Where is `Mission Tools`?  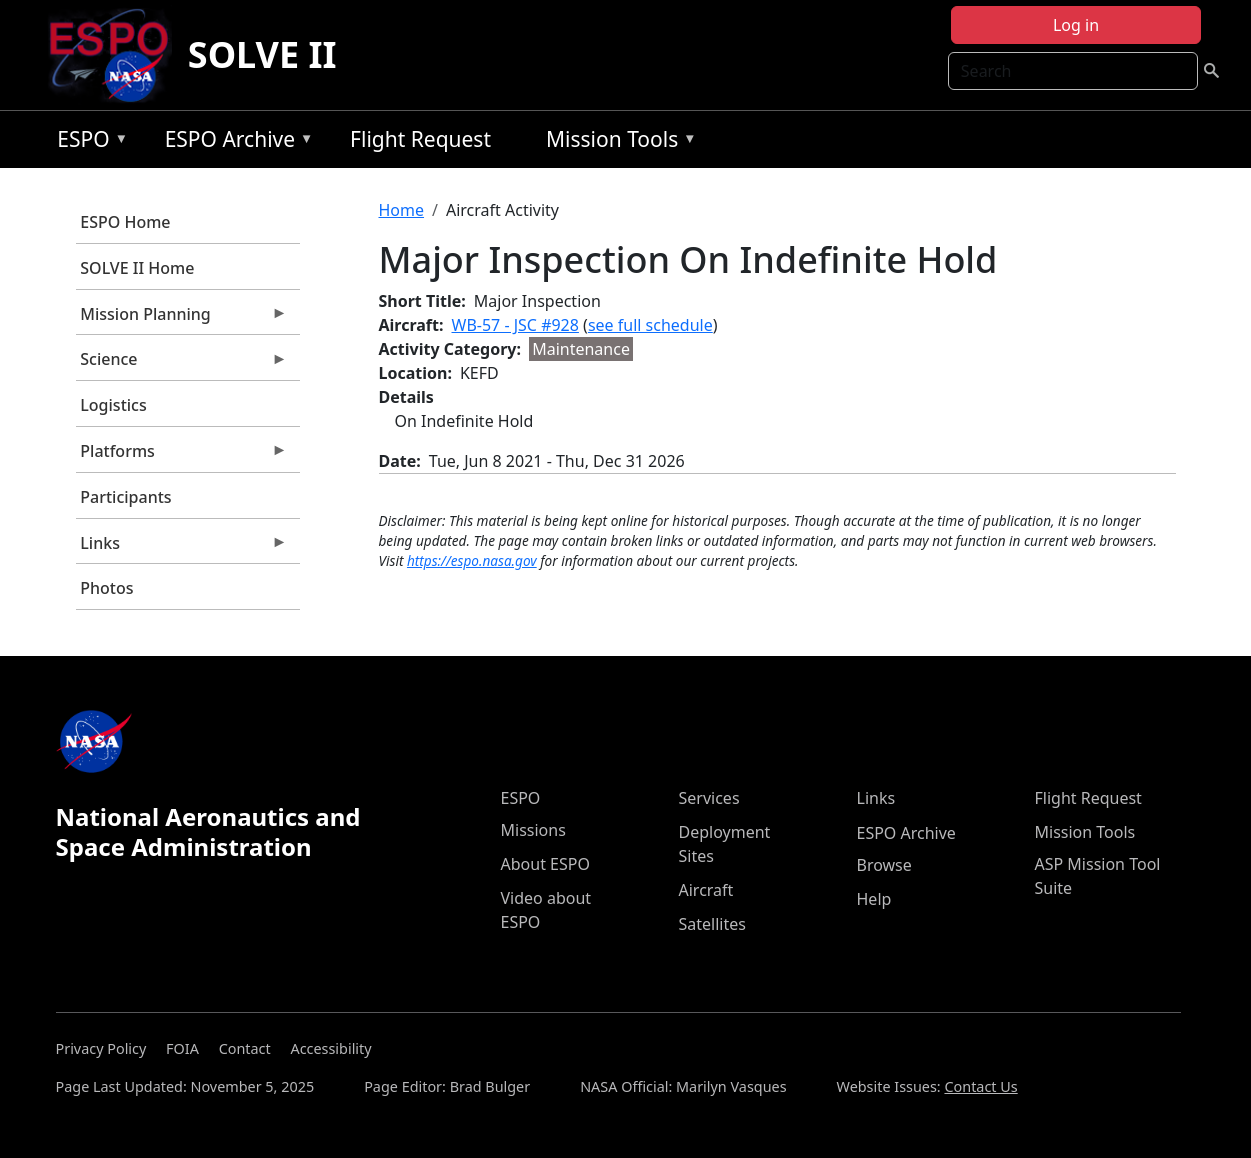 Mission Tools is located at coordinates (616, 142).